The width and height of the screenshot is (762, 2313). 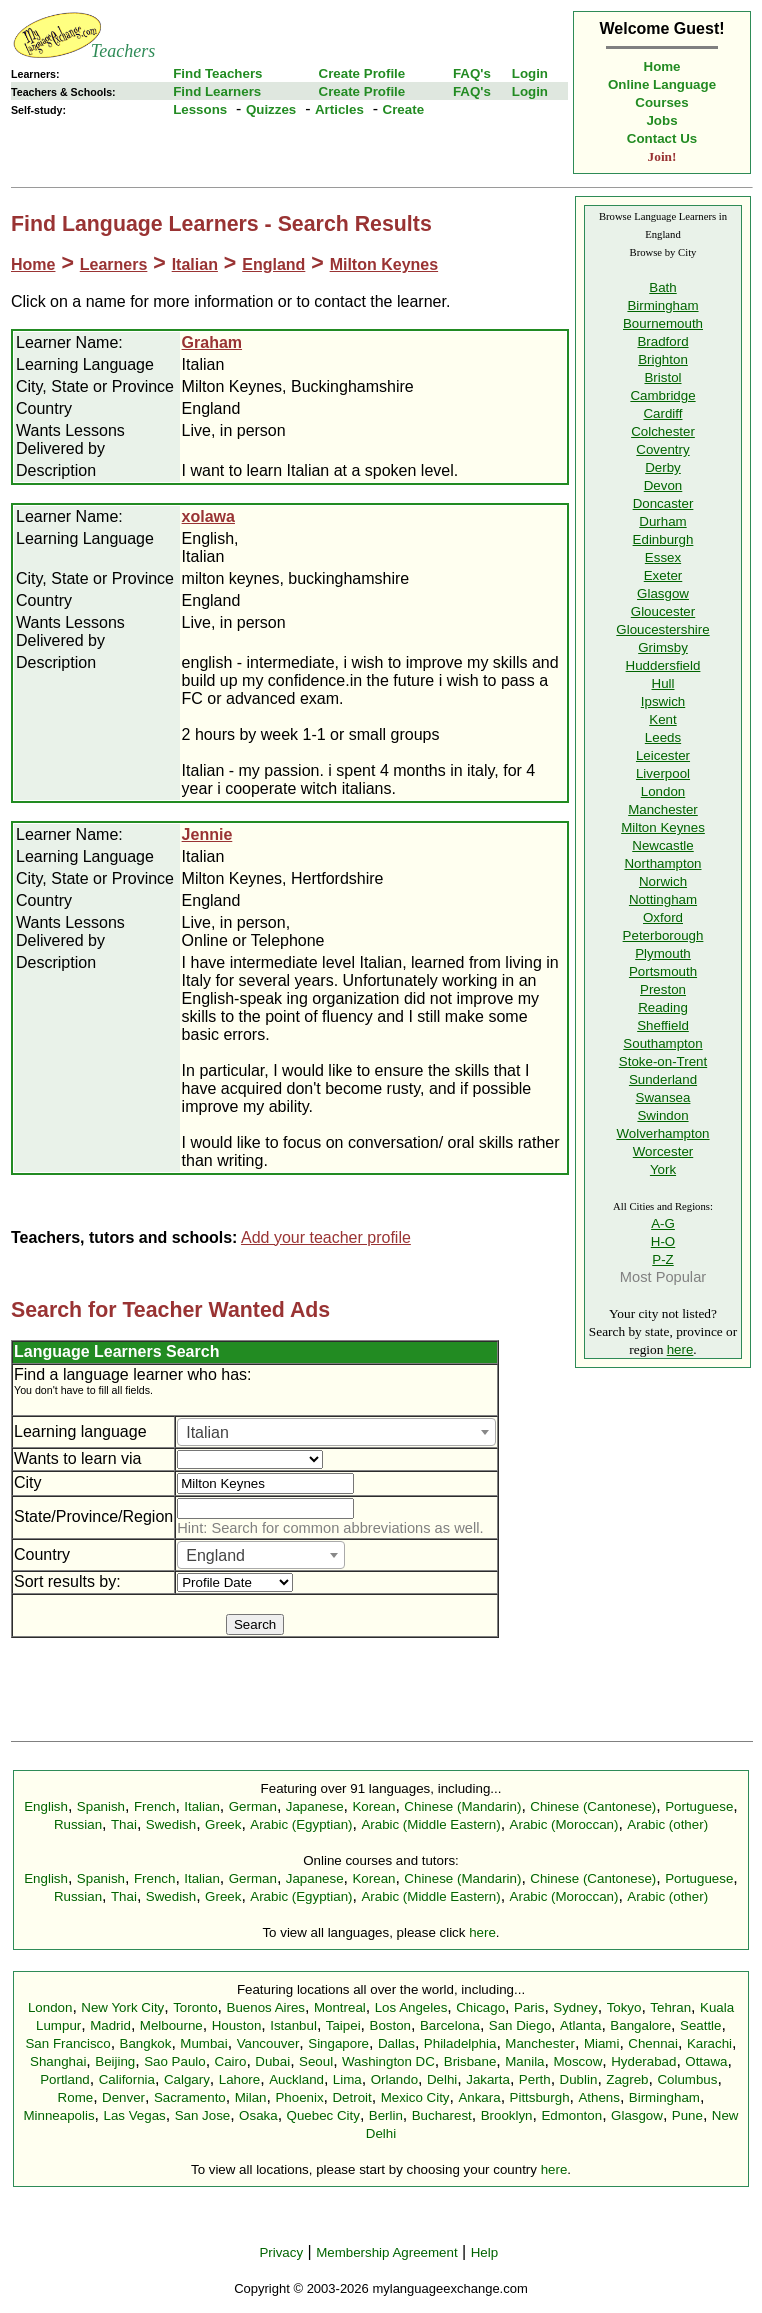 I want to click on Worcester, so click(x=663, y=1151).